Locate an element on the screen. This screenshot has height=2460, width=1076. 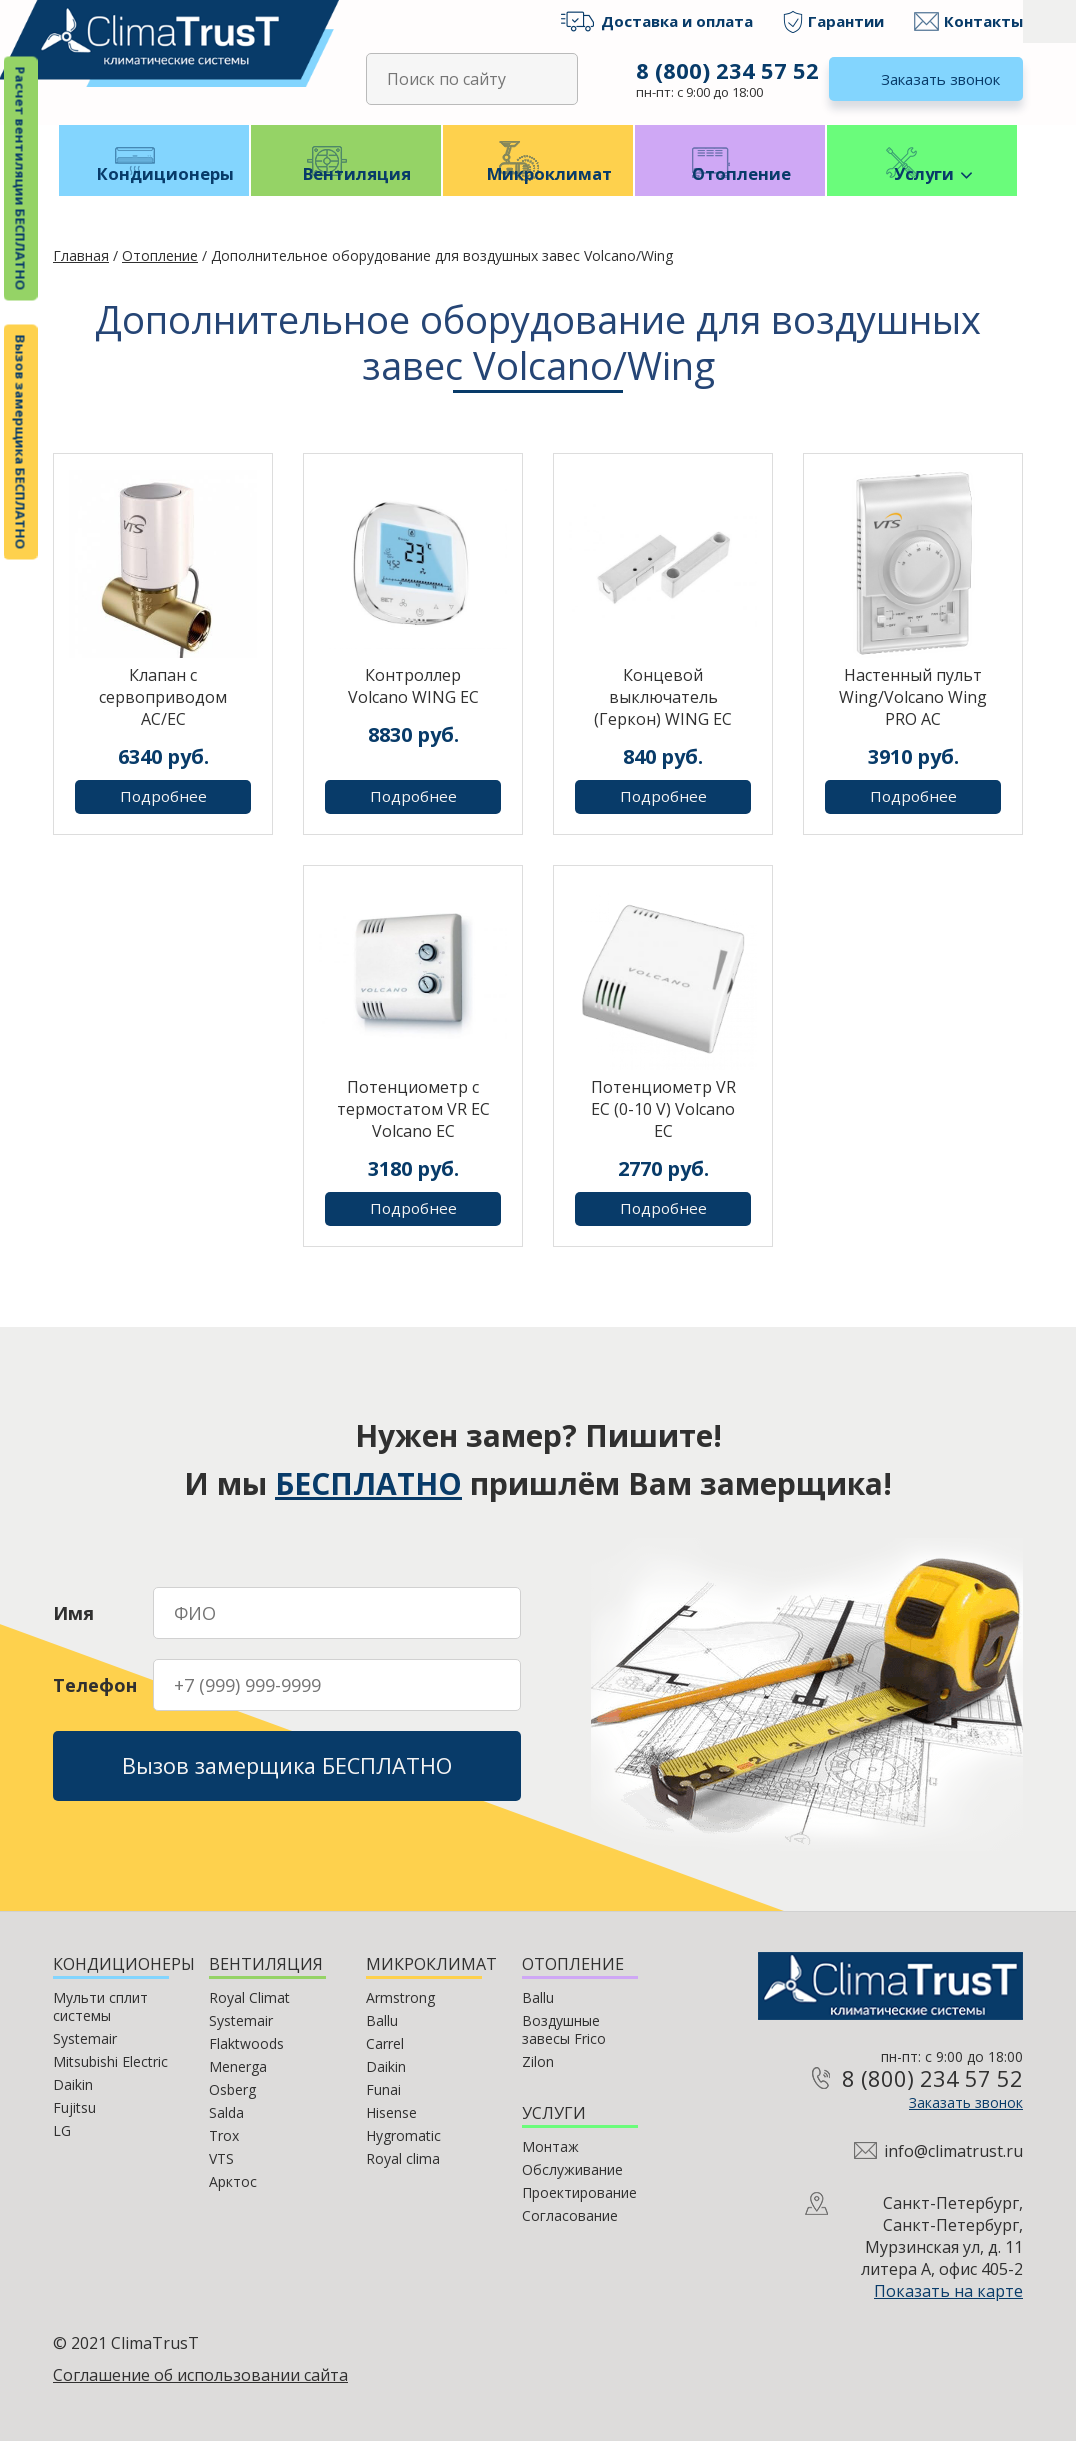
VTS is located at coordinates (221, 2177).